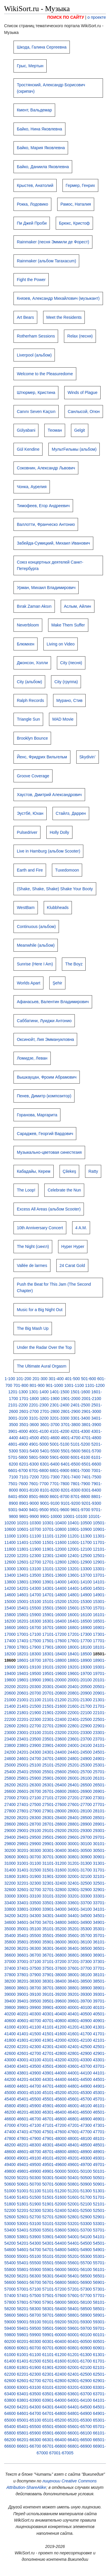 The image size is (110, 2576). Describe the element at coordinates (79, 2105) in the screenshot. I see `46001-46100` at that location.